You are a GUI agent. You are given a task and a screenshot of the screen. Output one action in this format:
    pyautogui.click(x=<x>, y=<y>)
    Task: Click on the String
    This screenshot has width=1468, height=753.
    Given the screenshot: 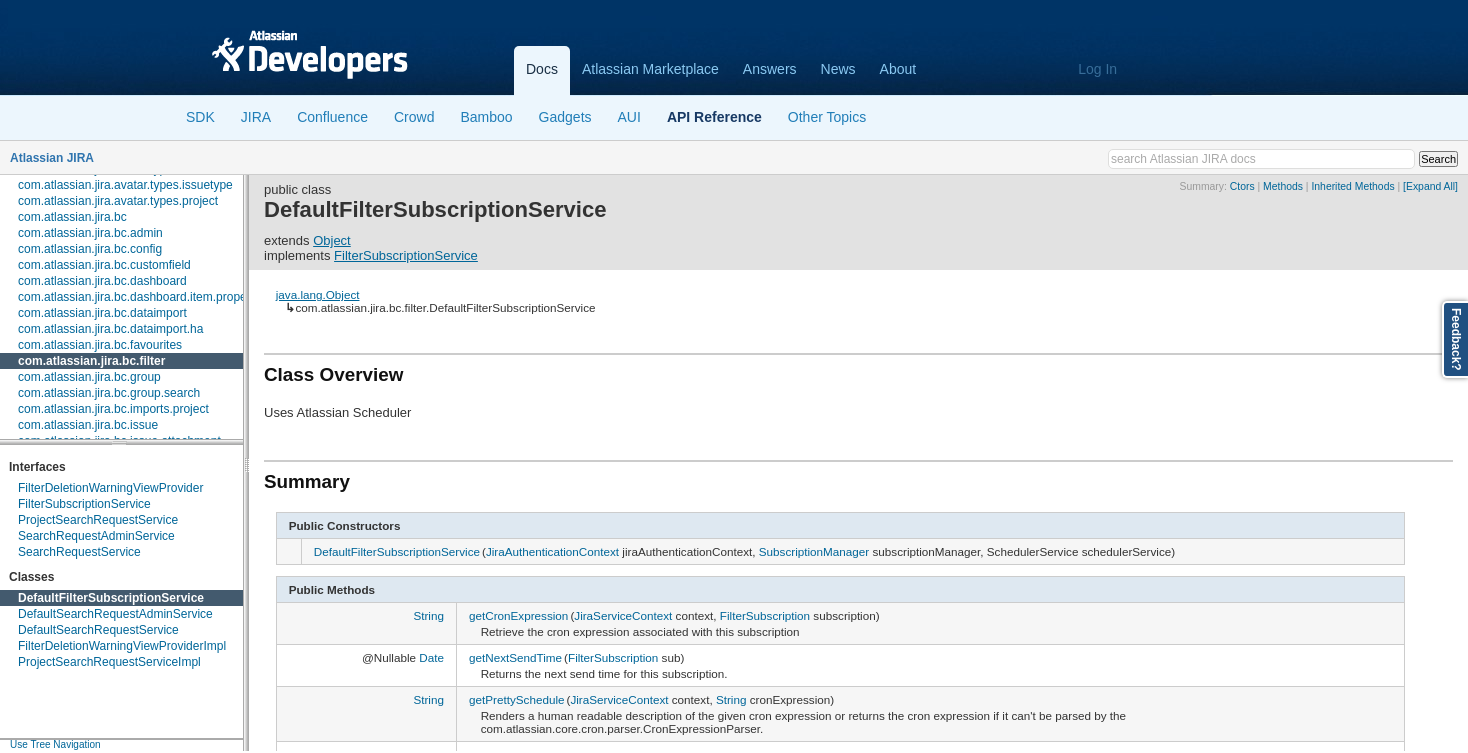 What is the action you would take?
    pyautogui.click(x=428, y=615)
    